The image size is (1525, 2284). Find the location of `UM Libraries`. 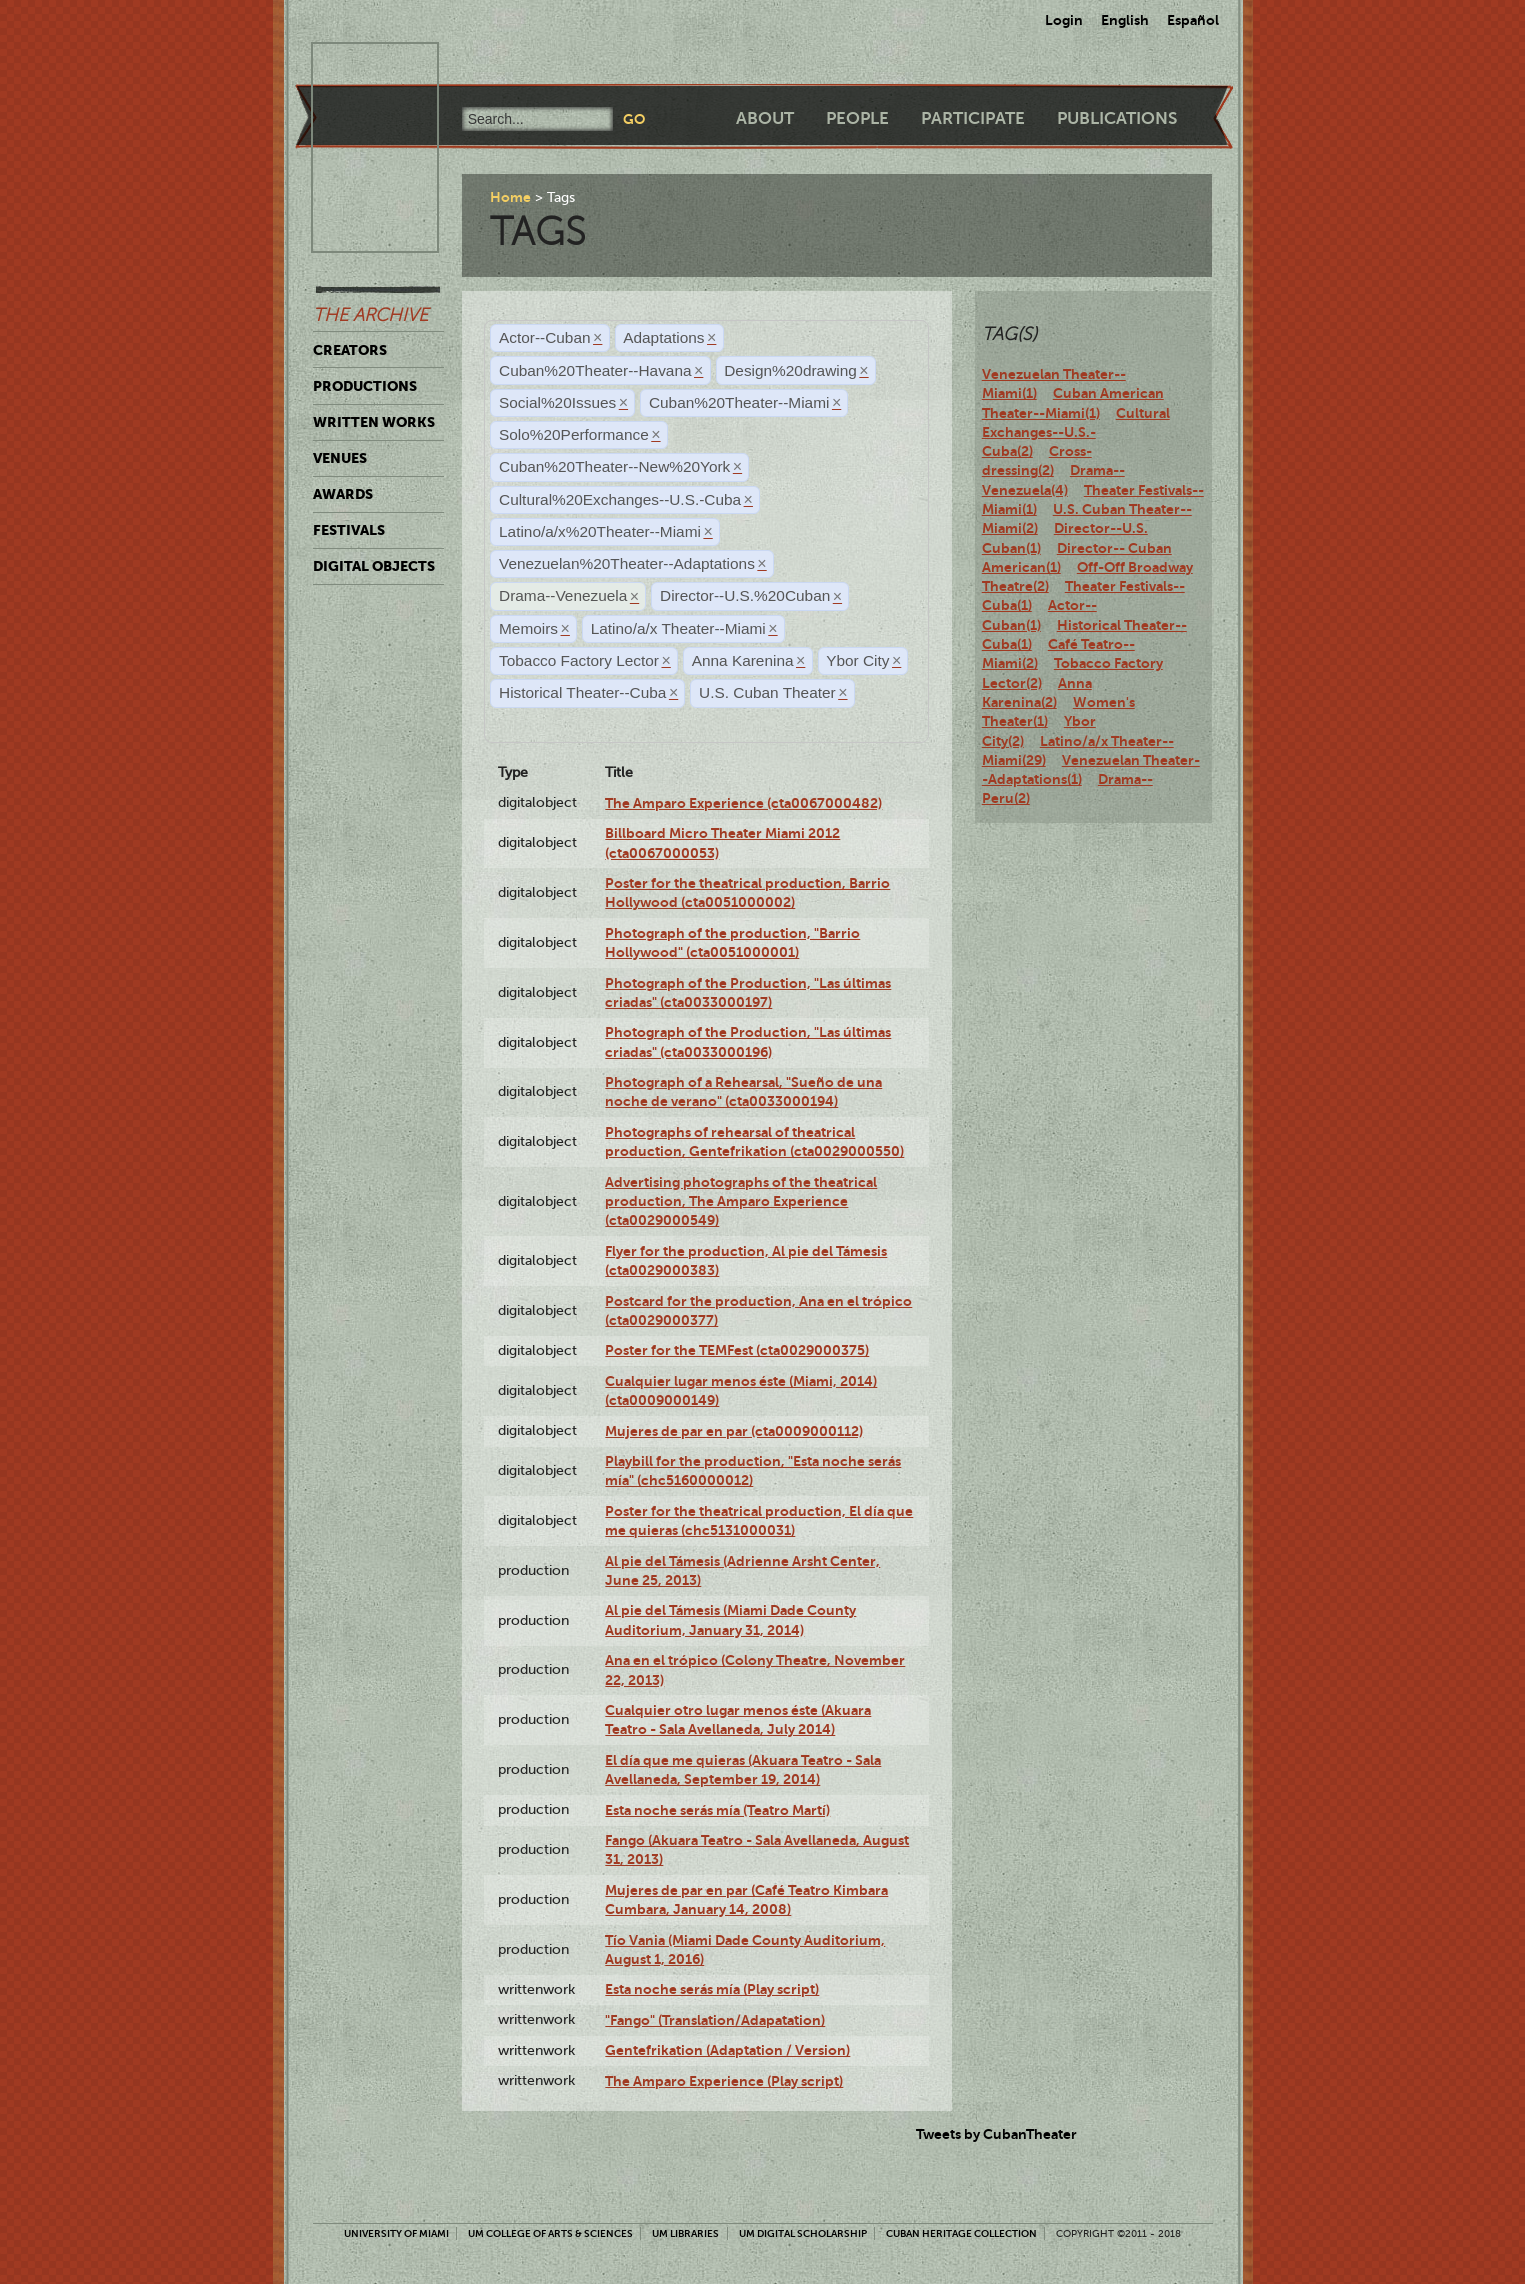

UM Libraries is located at coordinates (685, 2233).